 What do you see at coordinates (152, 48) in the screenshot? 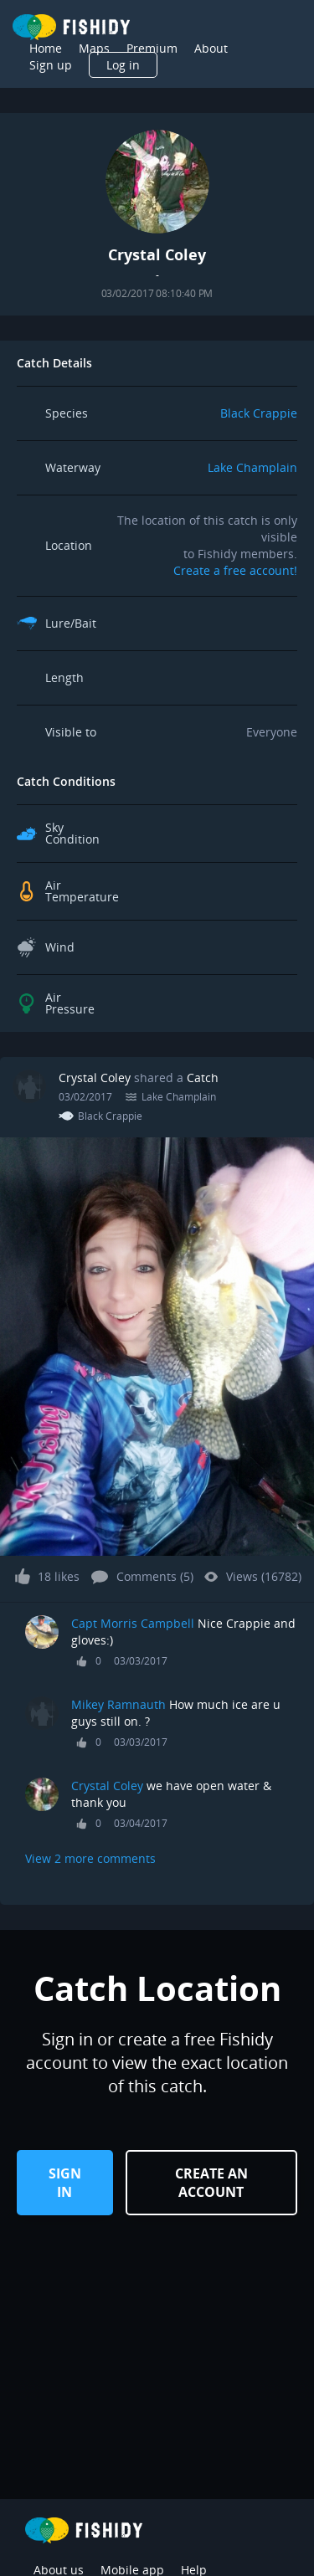
I see `Premium` at bounding box center [152, 48].